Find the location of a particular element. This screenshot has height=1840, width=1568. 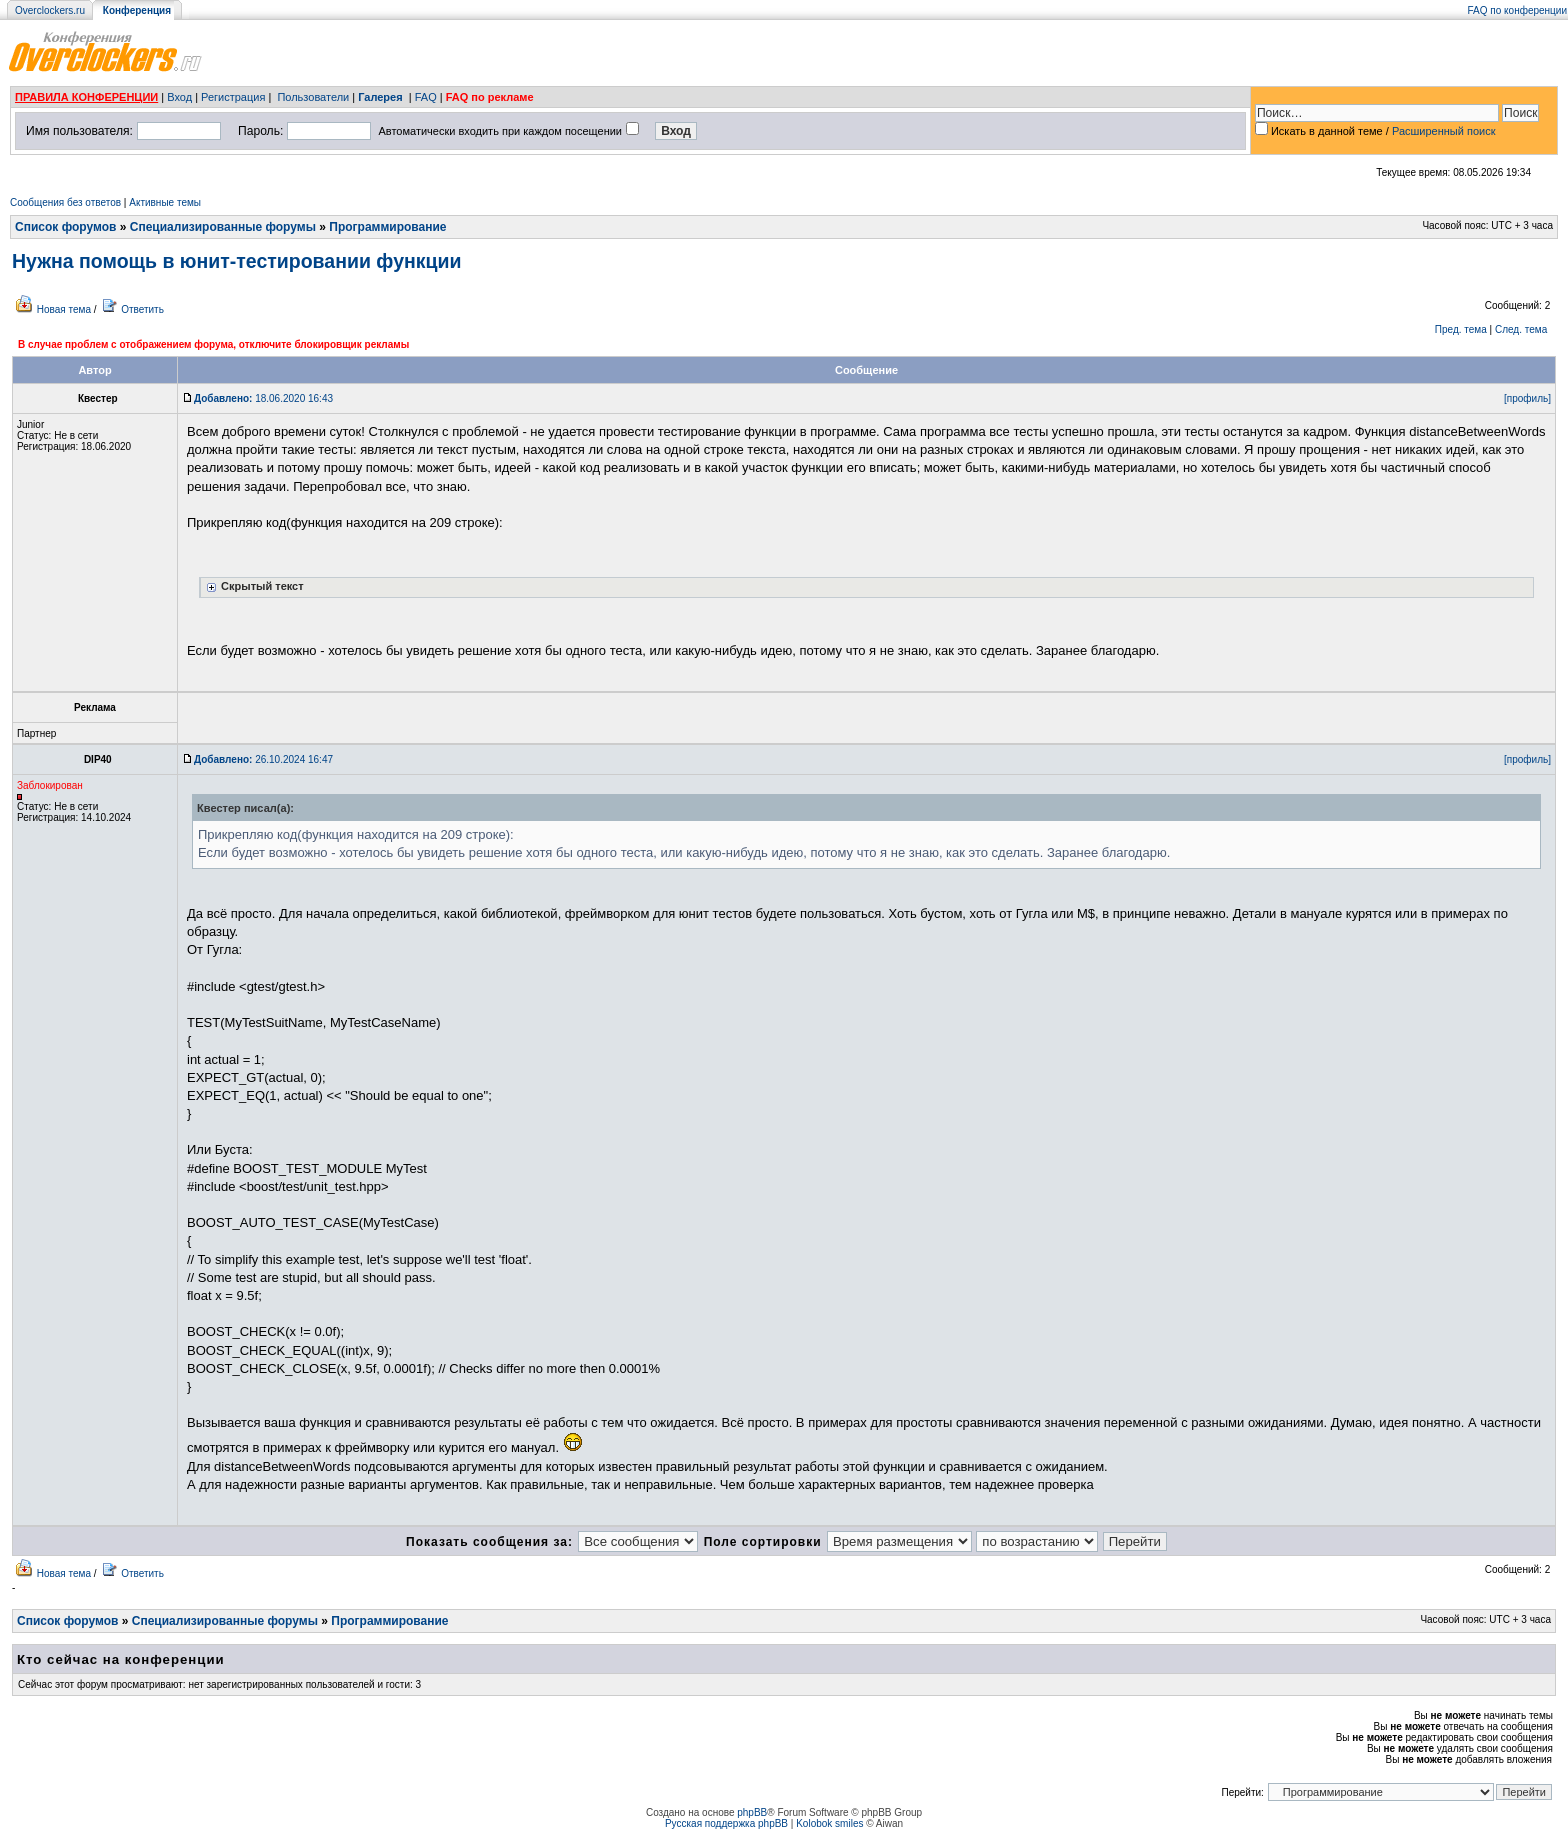

Сообщения без ответов is located at coordinates (65, 202).